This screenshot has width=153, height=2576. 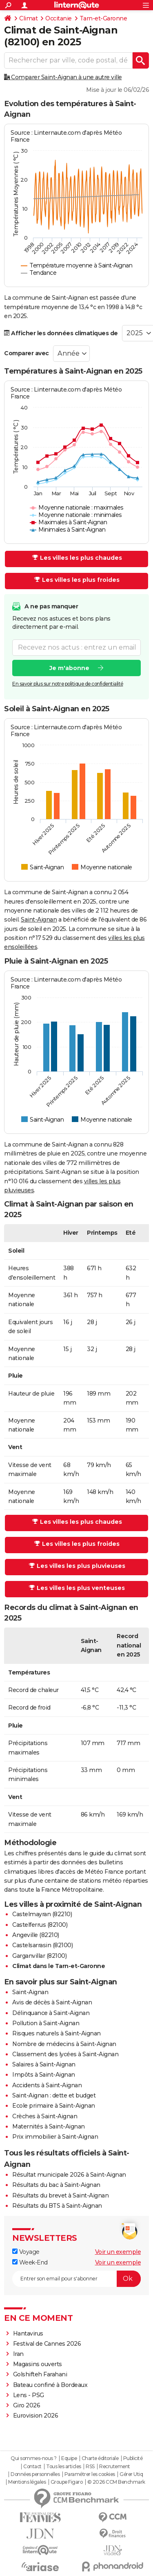 What do you see at coordinates (69, 2458) in the screenshot?
I see `Equipe` at bounding box center [69, 2458].